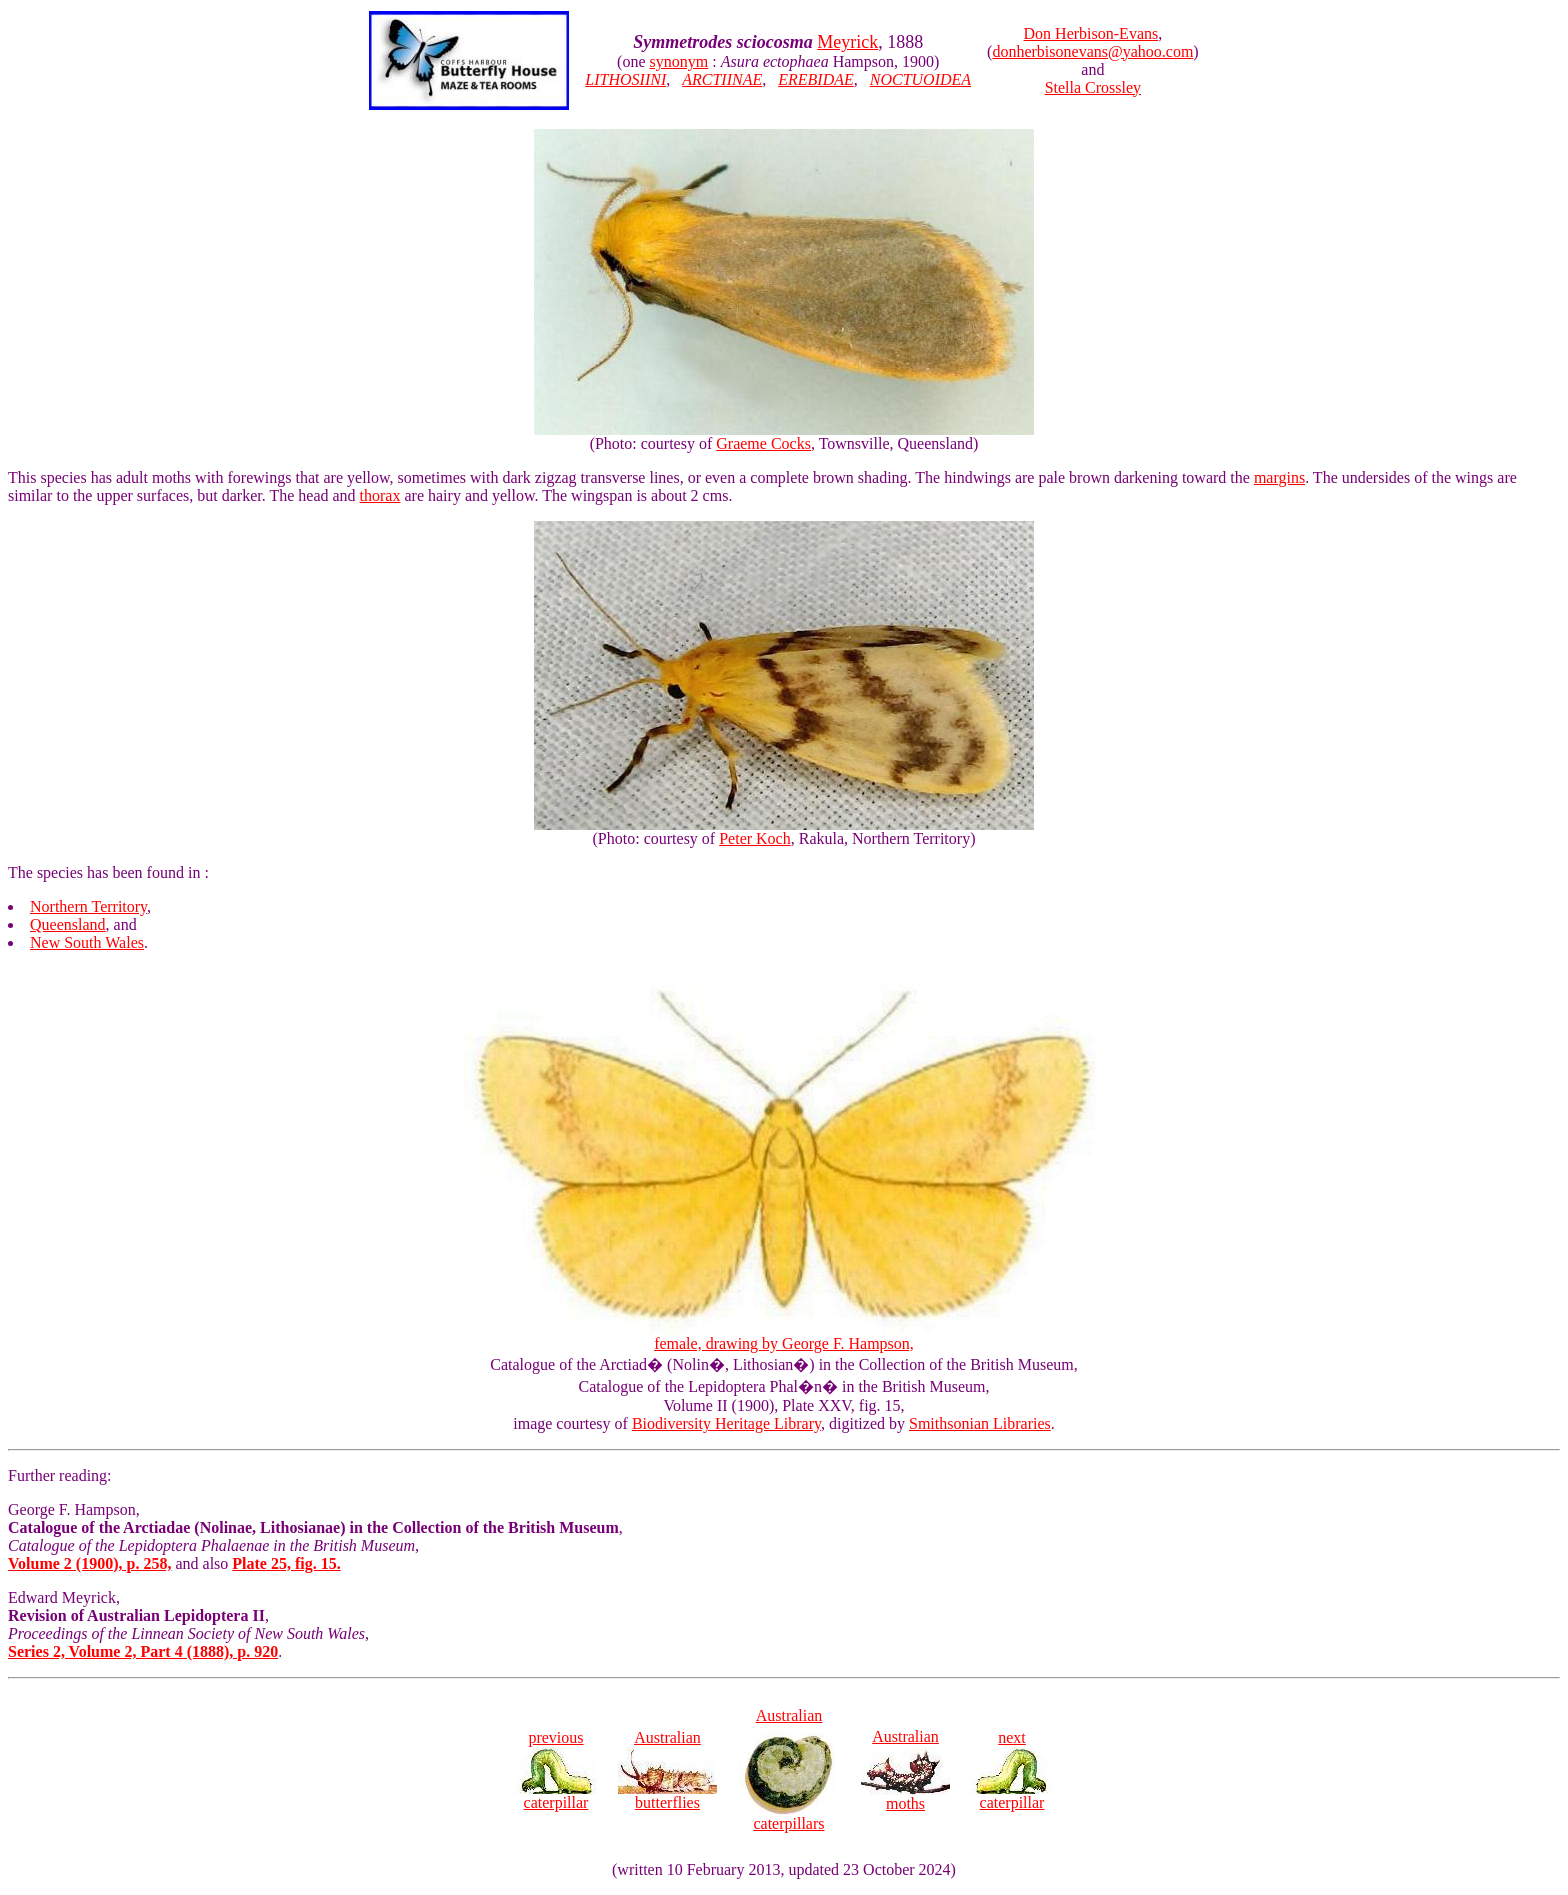  Describe the element at coordinates (87, 942) in the screenshot. I see `New South Wales` at that location.